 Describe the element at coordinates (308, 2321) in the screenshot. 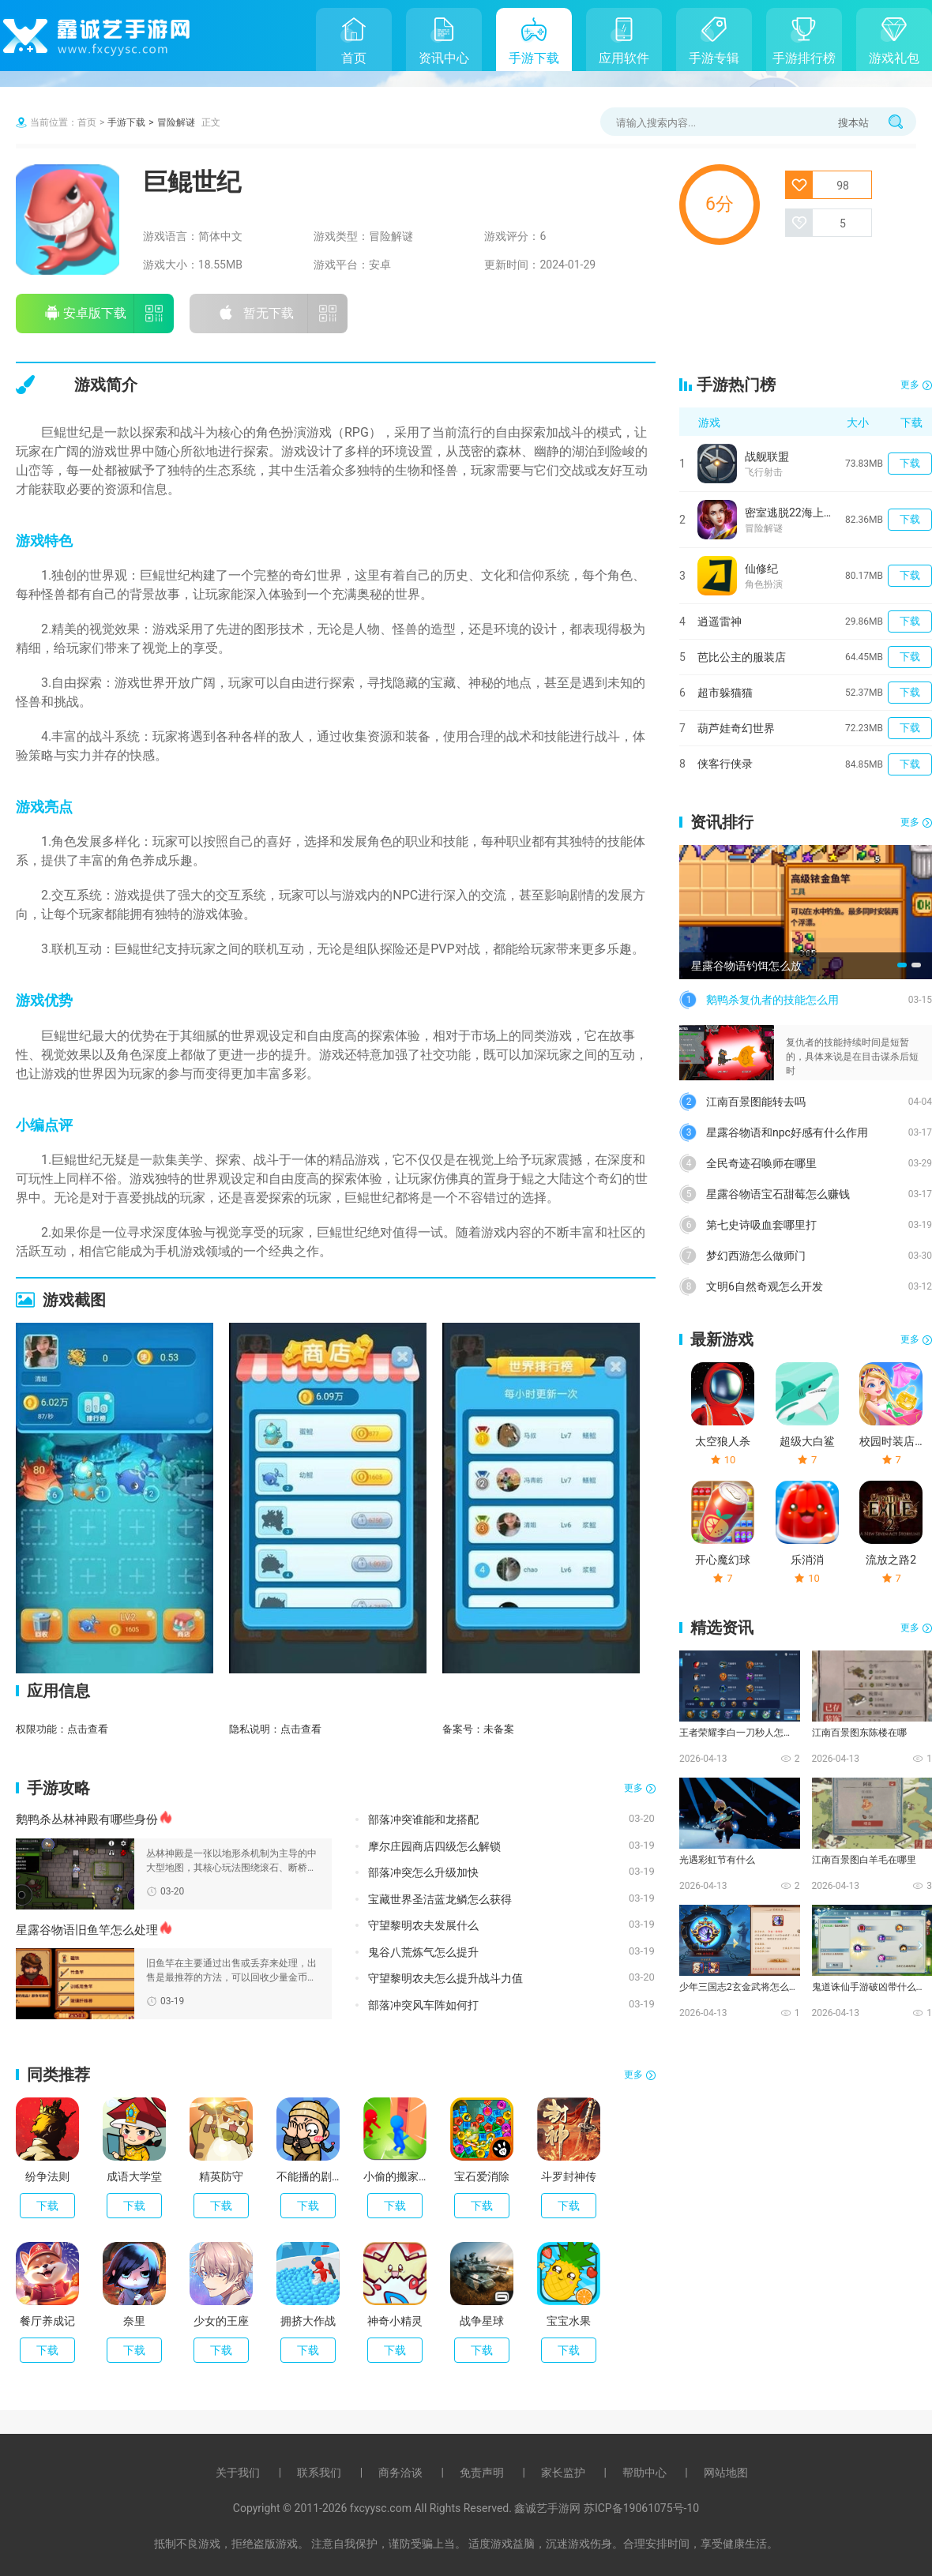

I see `拥挤大作战` at that location.